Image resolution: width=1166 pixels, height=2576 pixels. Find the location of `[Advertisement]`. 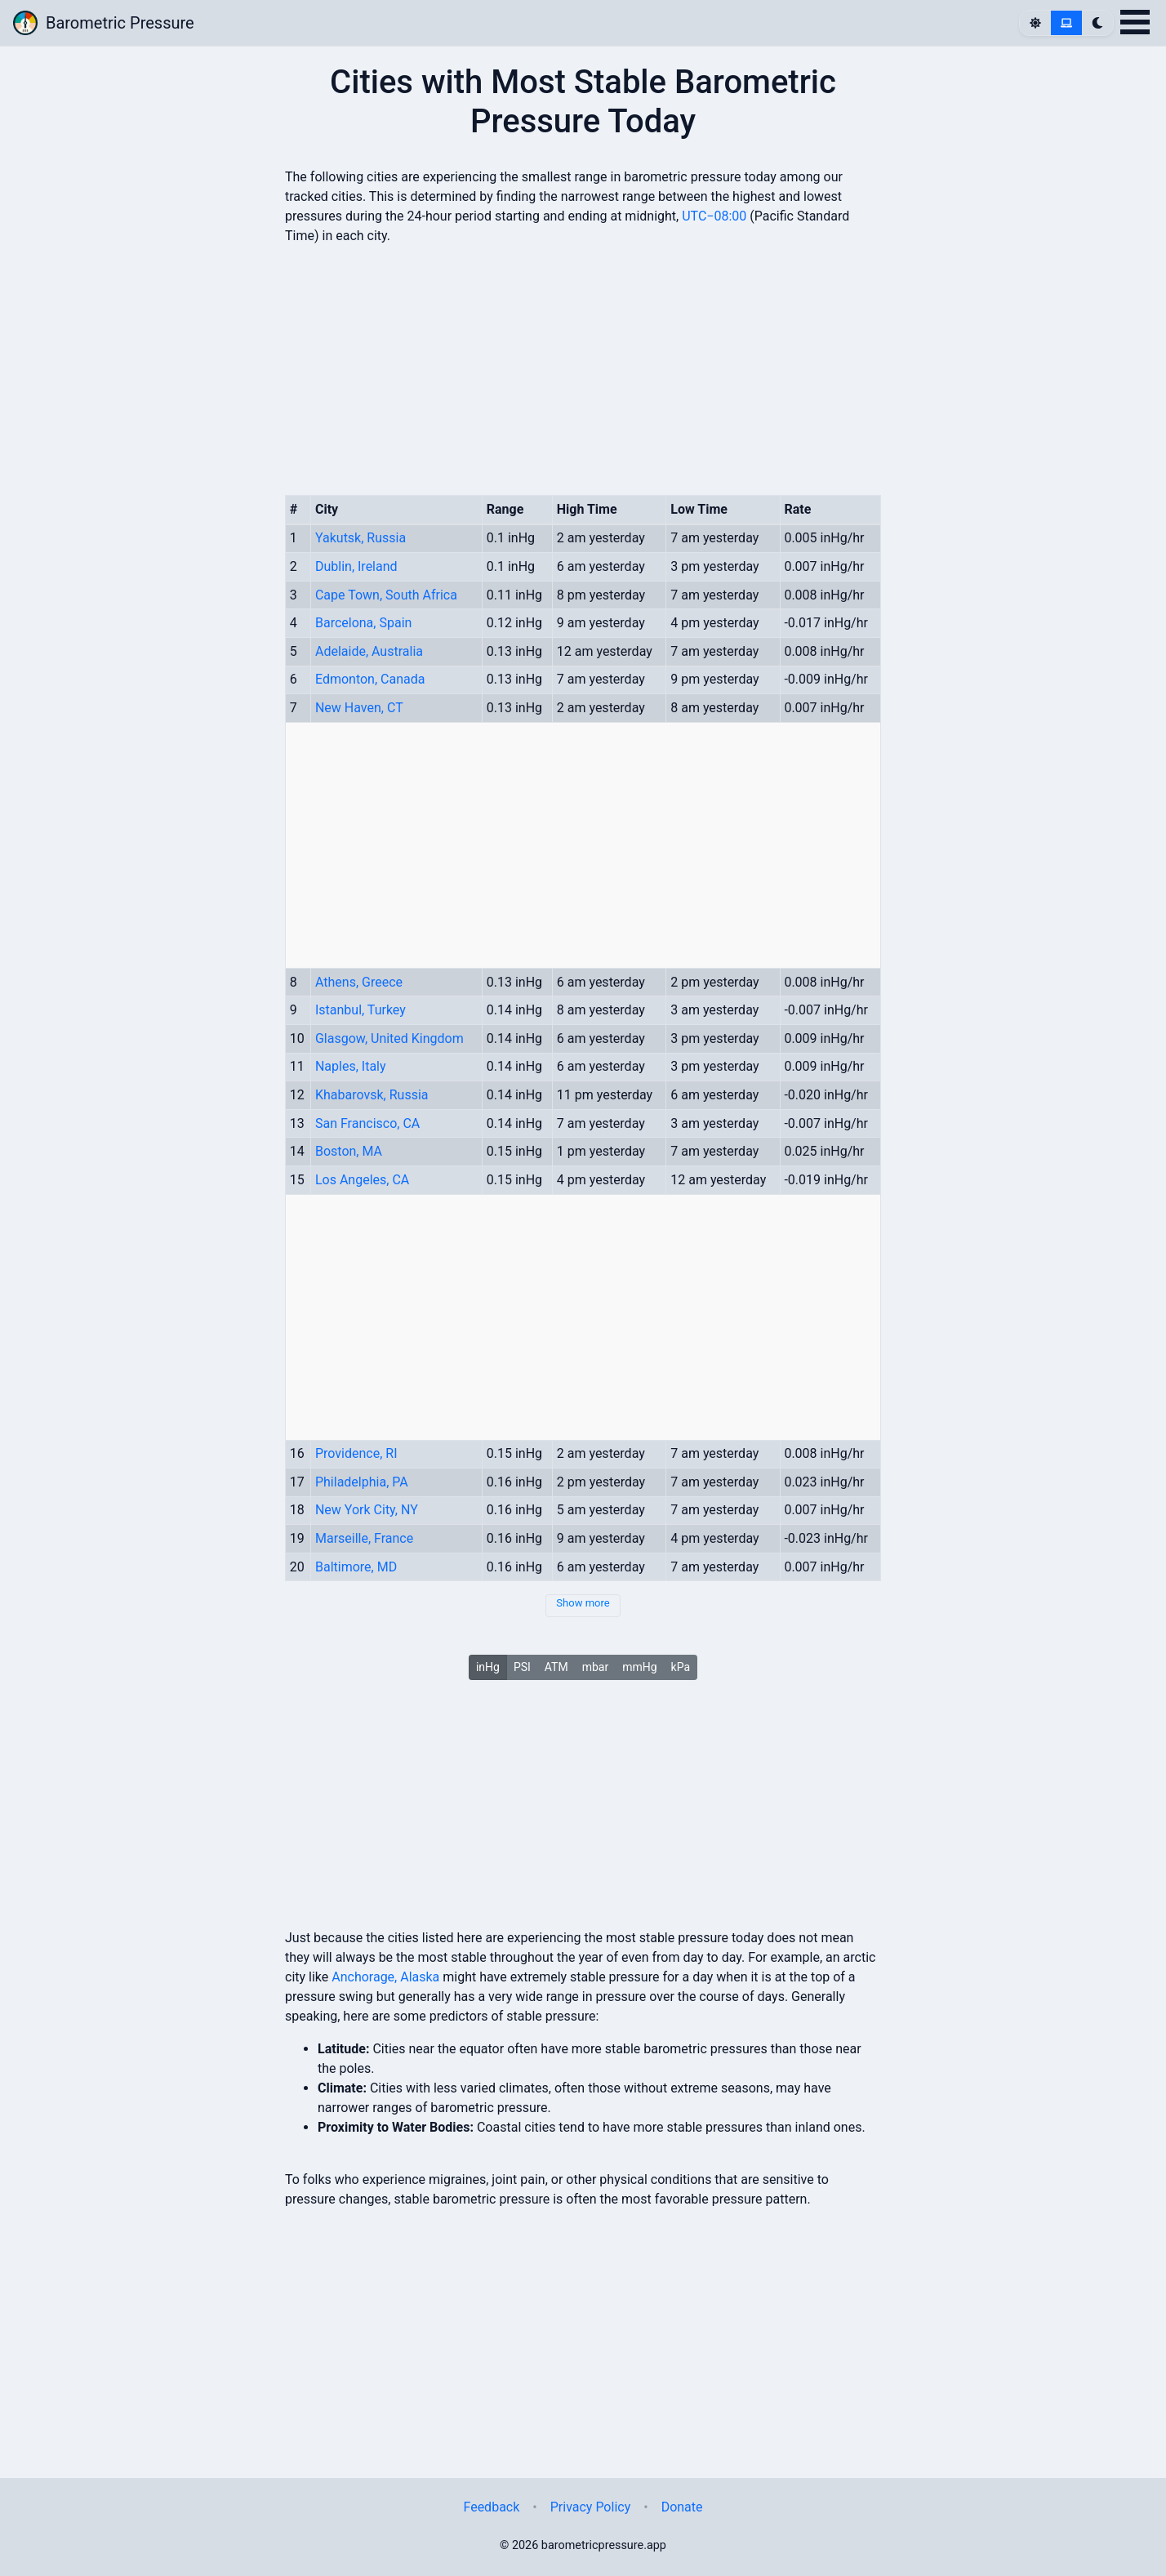

[Advertisement] is located at coordinates (583, 2324).